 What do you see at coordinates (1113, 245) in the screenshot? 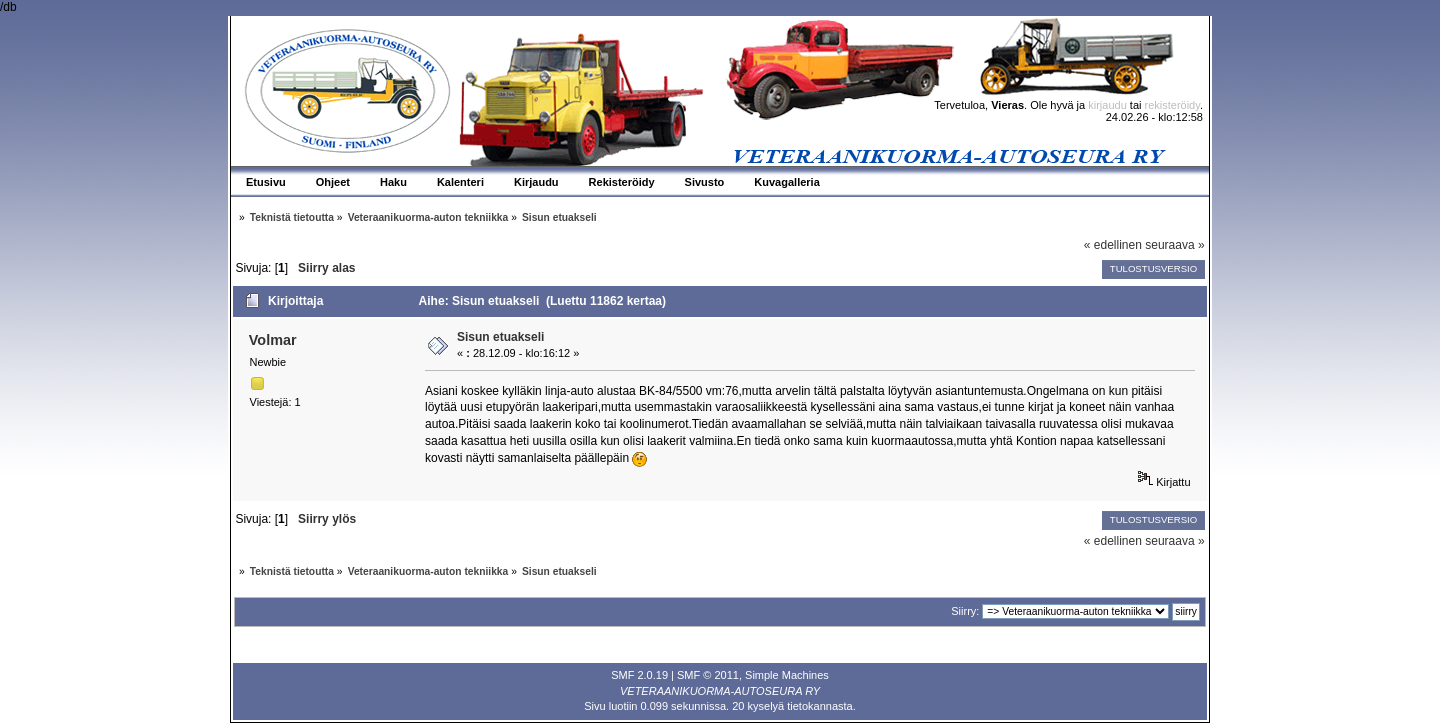
I see `« edellinen` at bounding box center [1113, 245].